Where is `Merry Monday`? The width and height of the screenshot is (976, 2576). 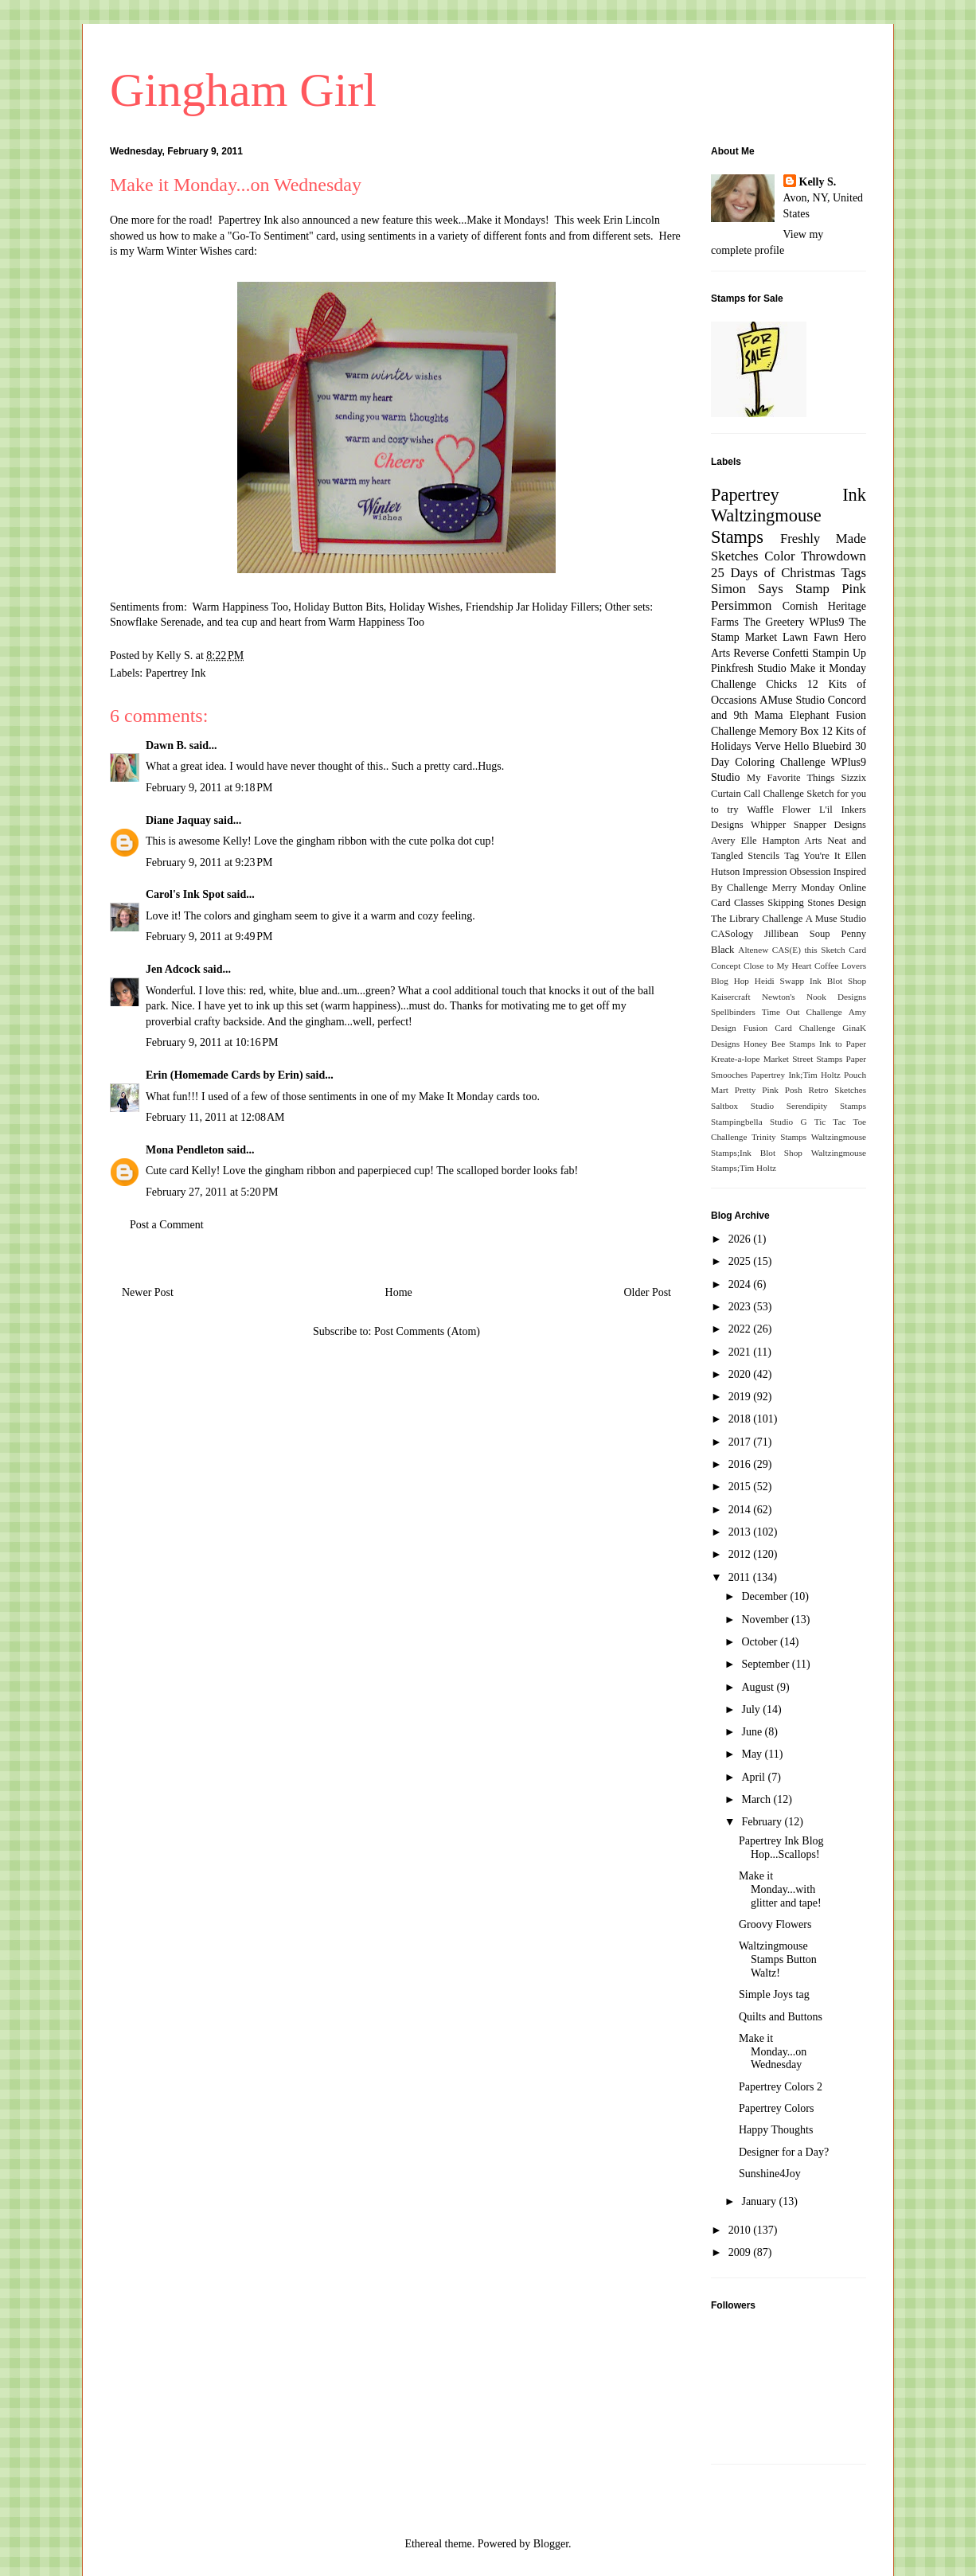
Merry Monday is located at coordinates (803, 887).